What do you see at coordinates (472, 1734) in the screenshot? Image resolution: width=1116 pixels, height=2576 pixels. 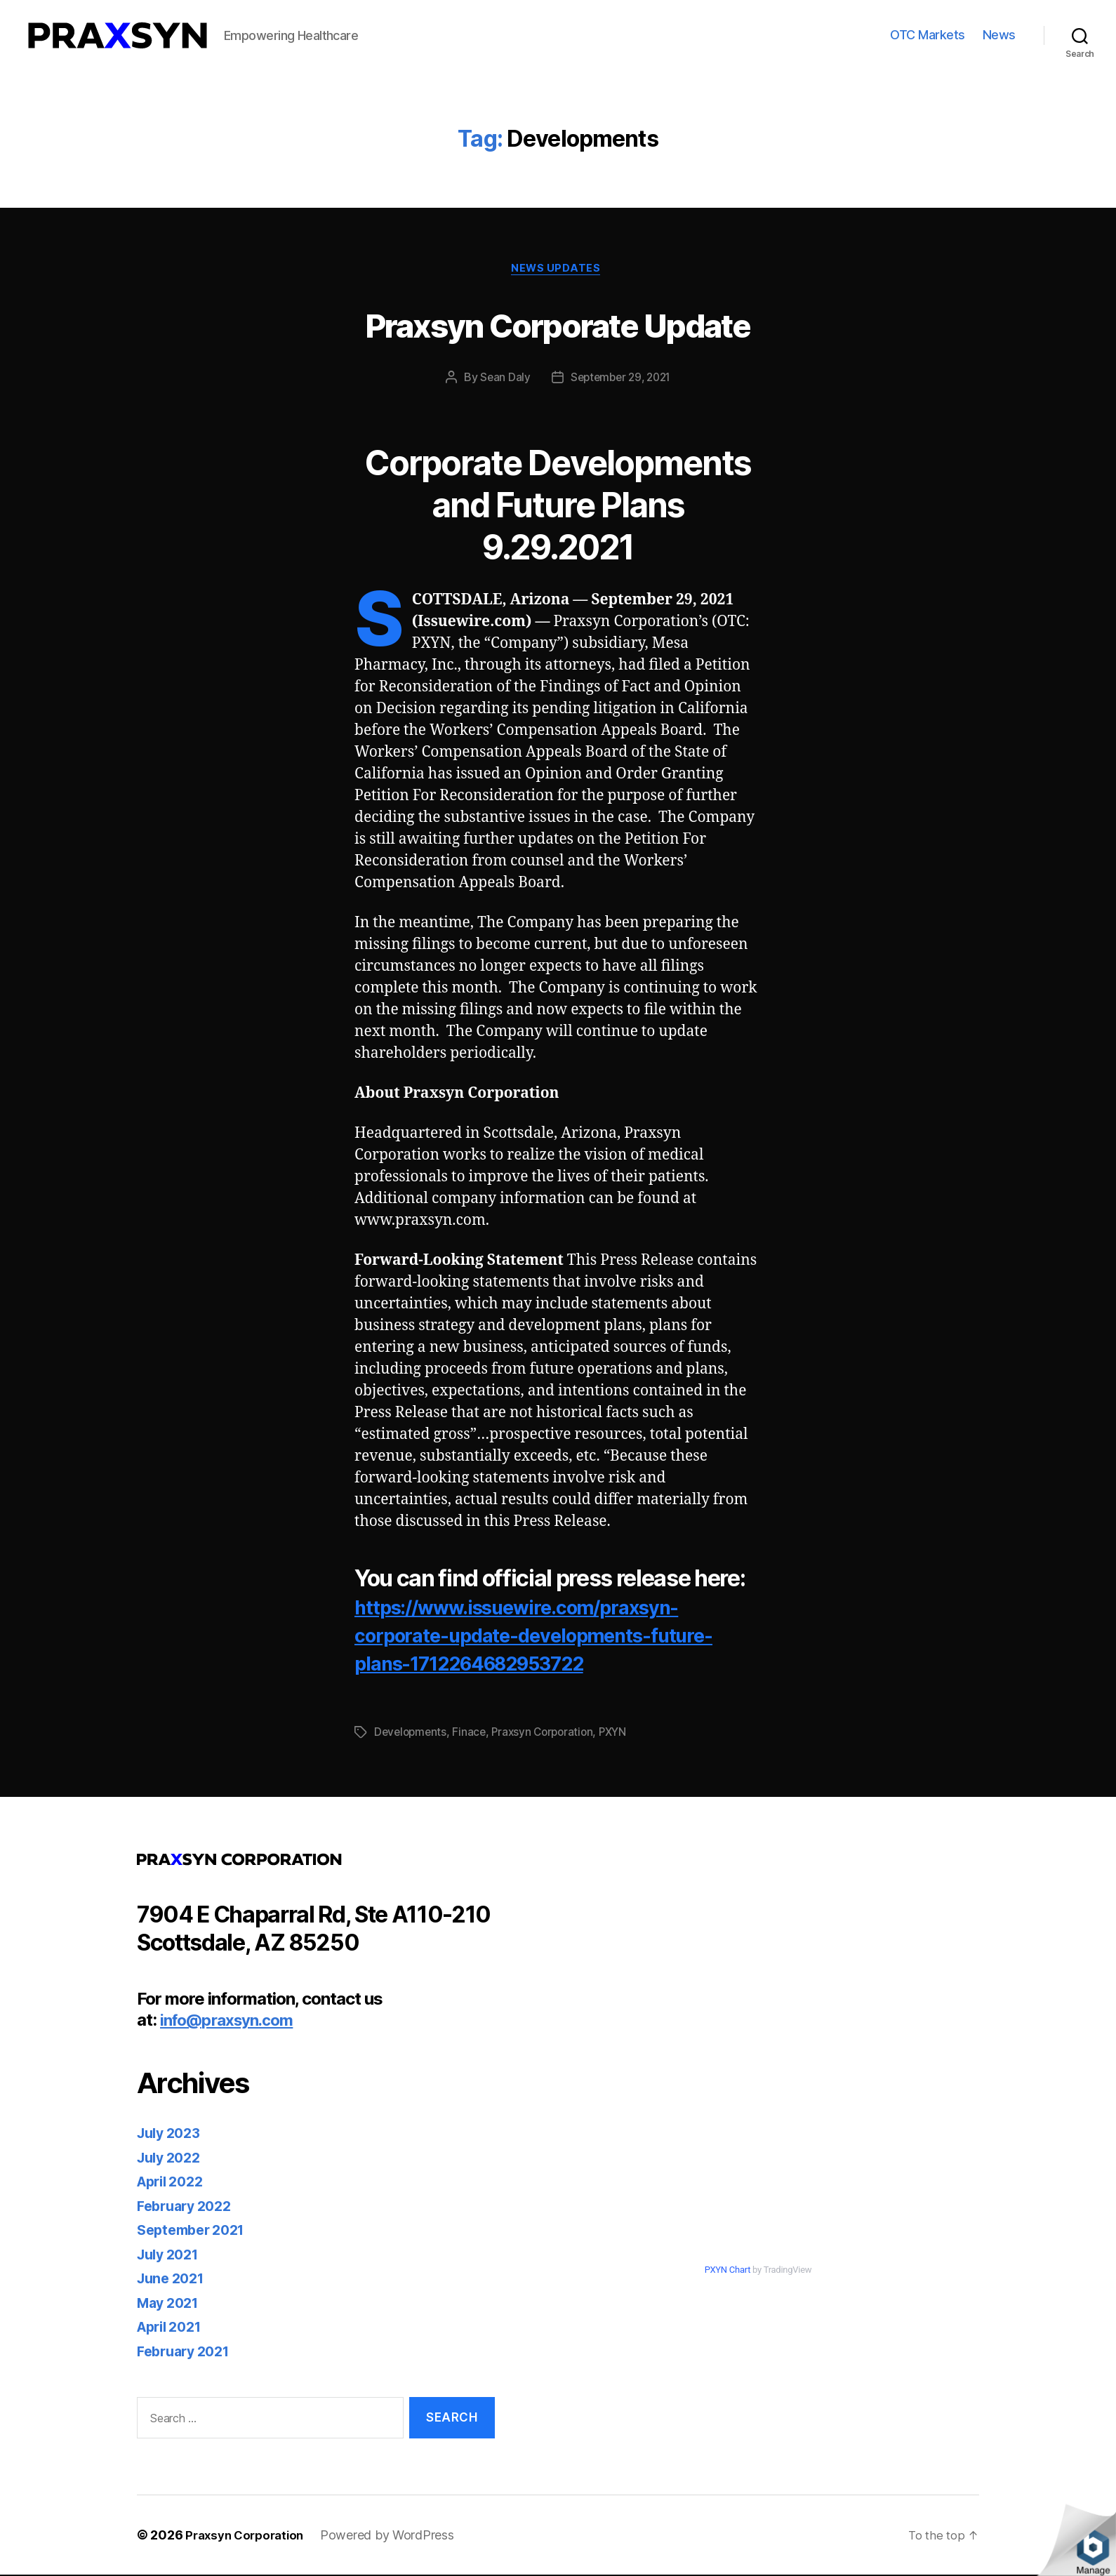 I see `Finace` at bounding box center [472, 1734].